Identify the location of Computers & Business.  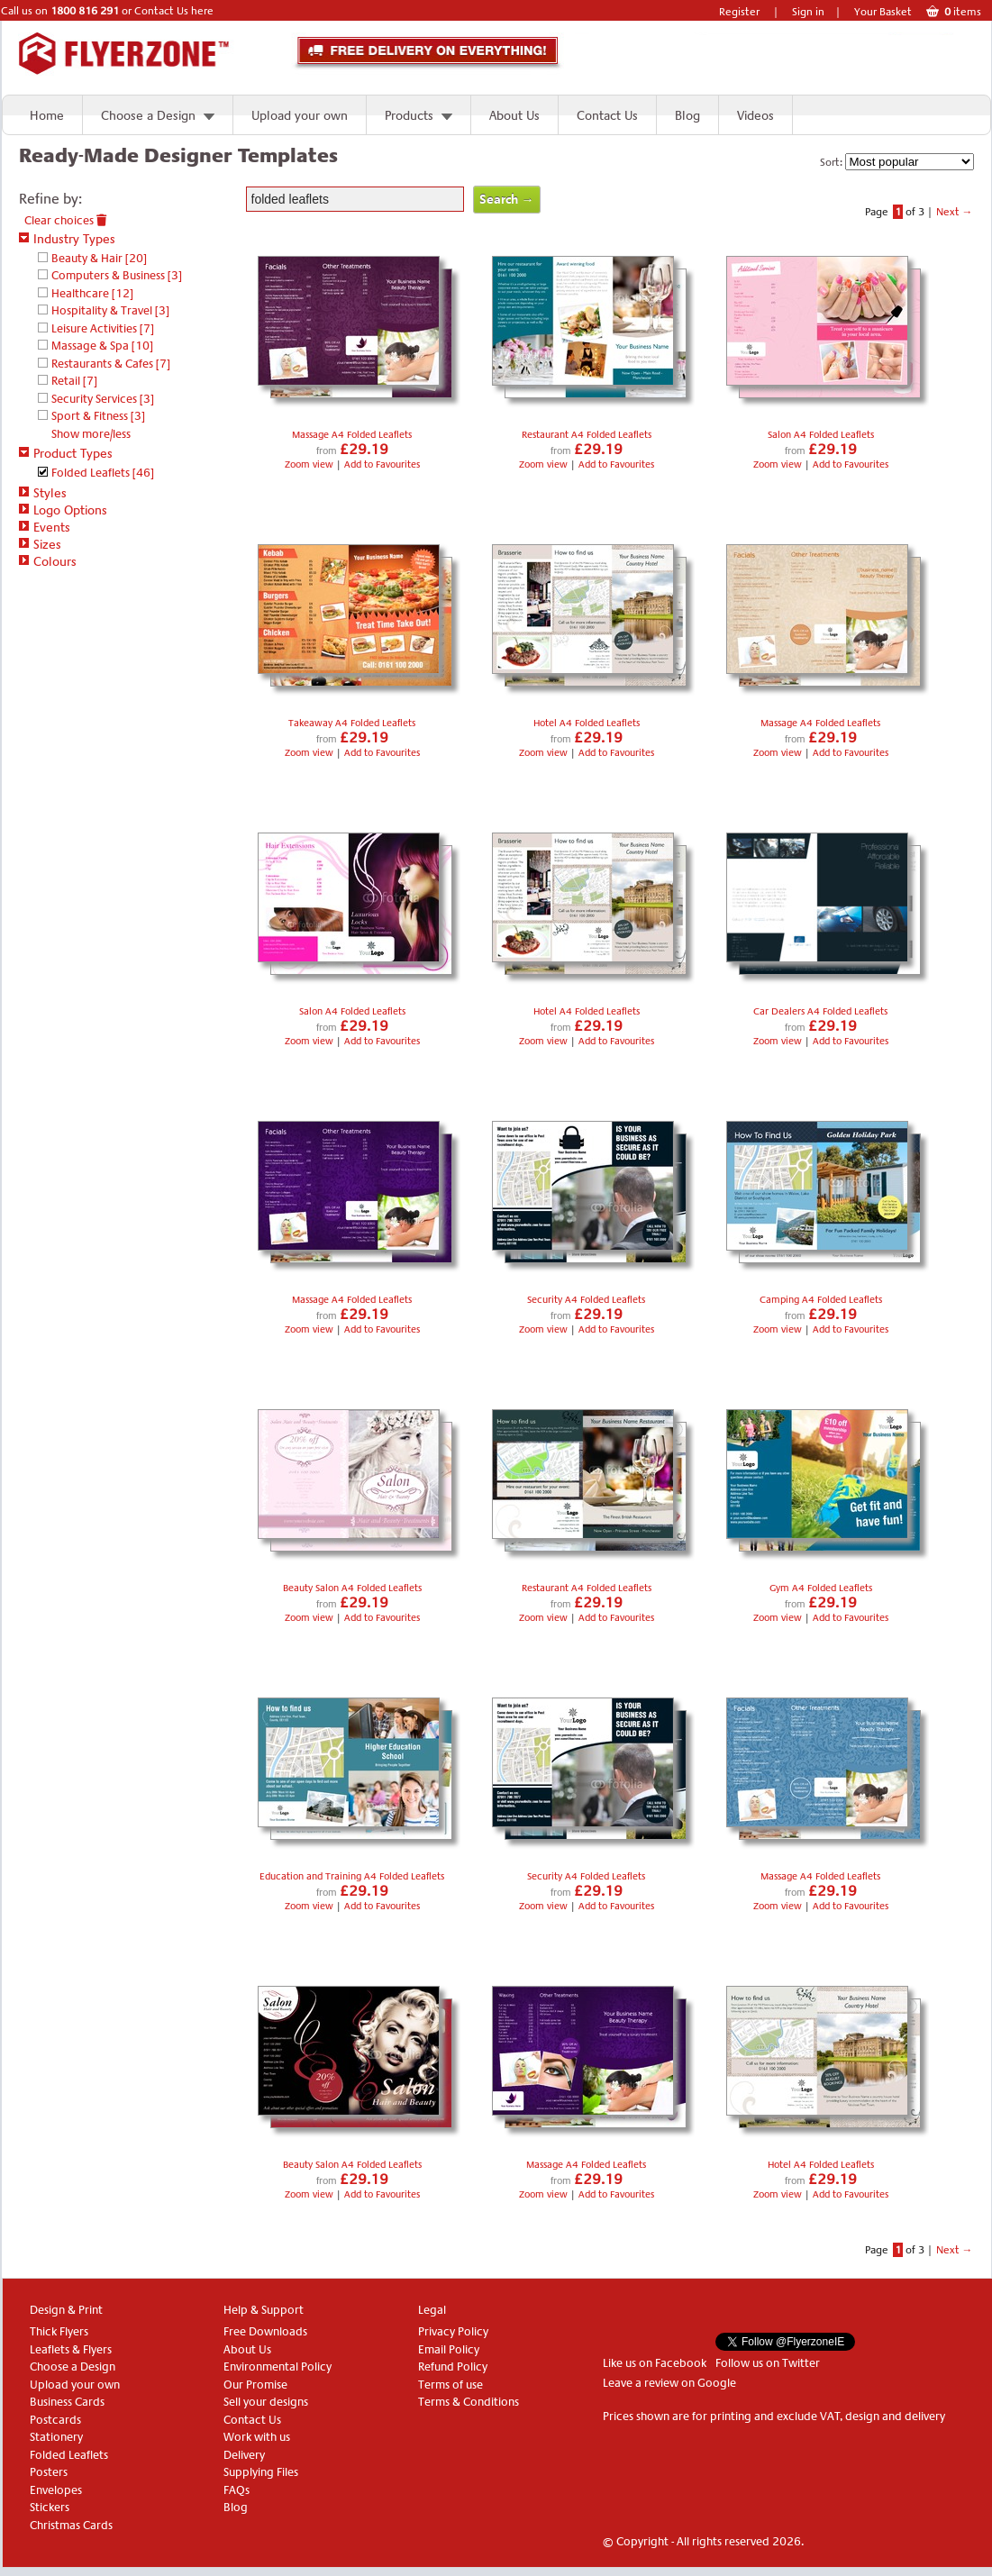
(116, 275).